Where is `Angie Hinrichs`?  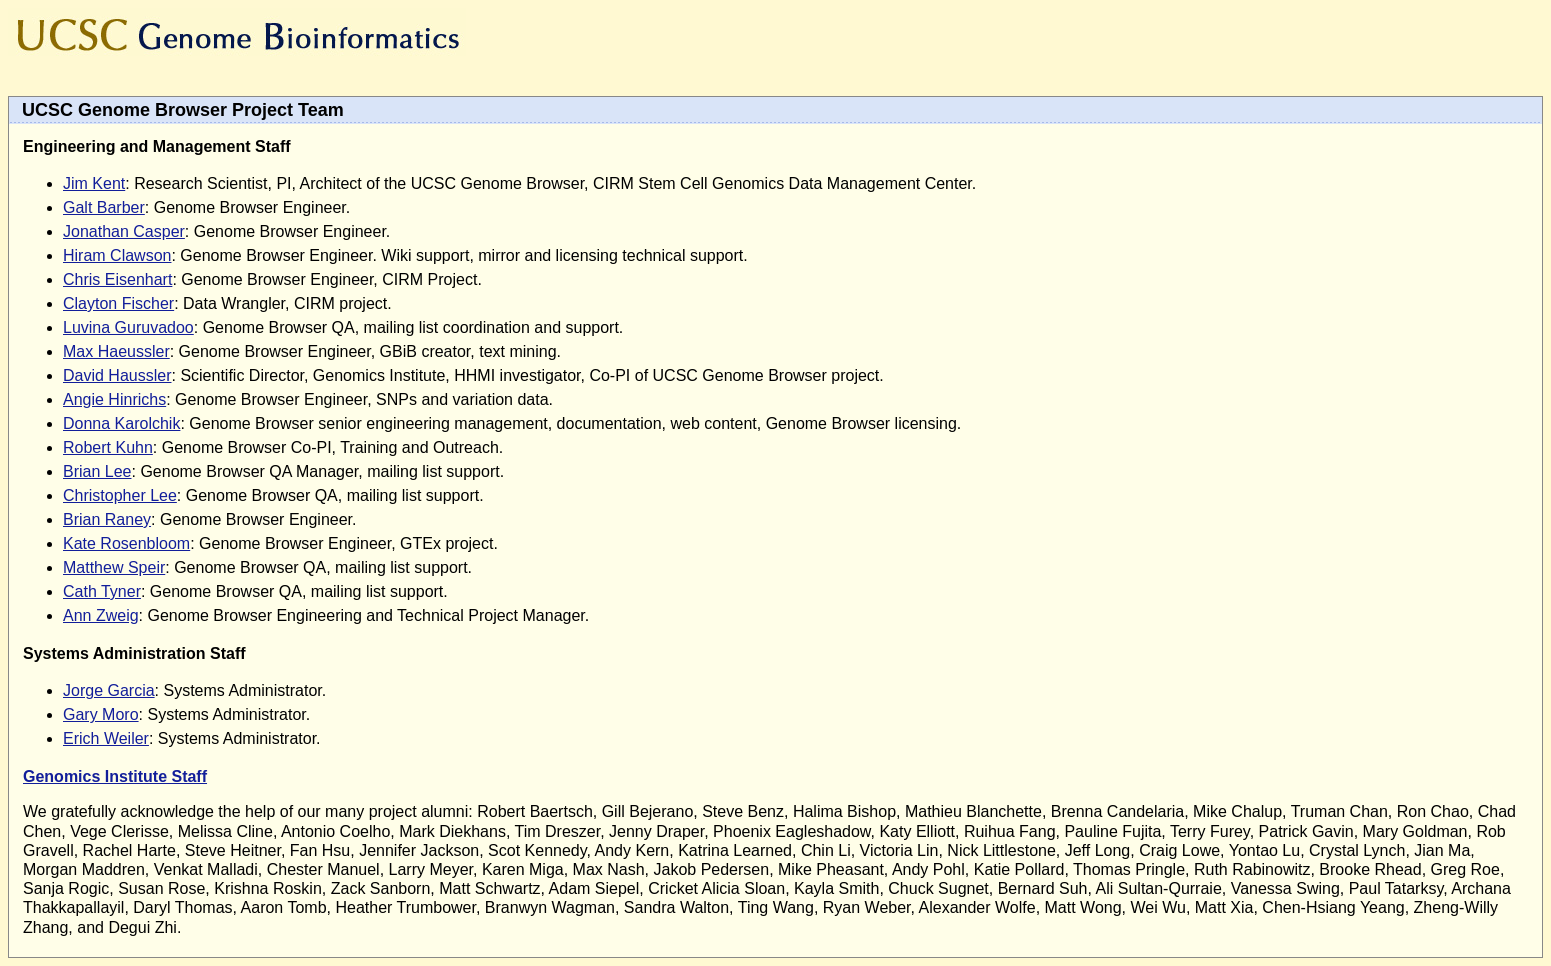
Angie Hinrichs is located at coordinates (114, 399).